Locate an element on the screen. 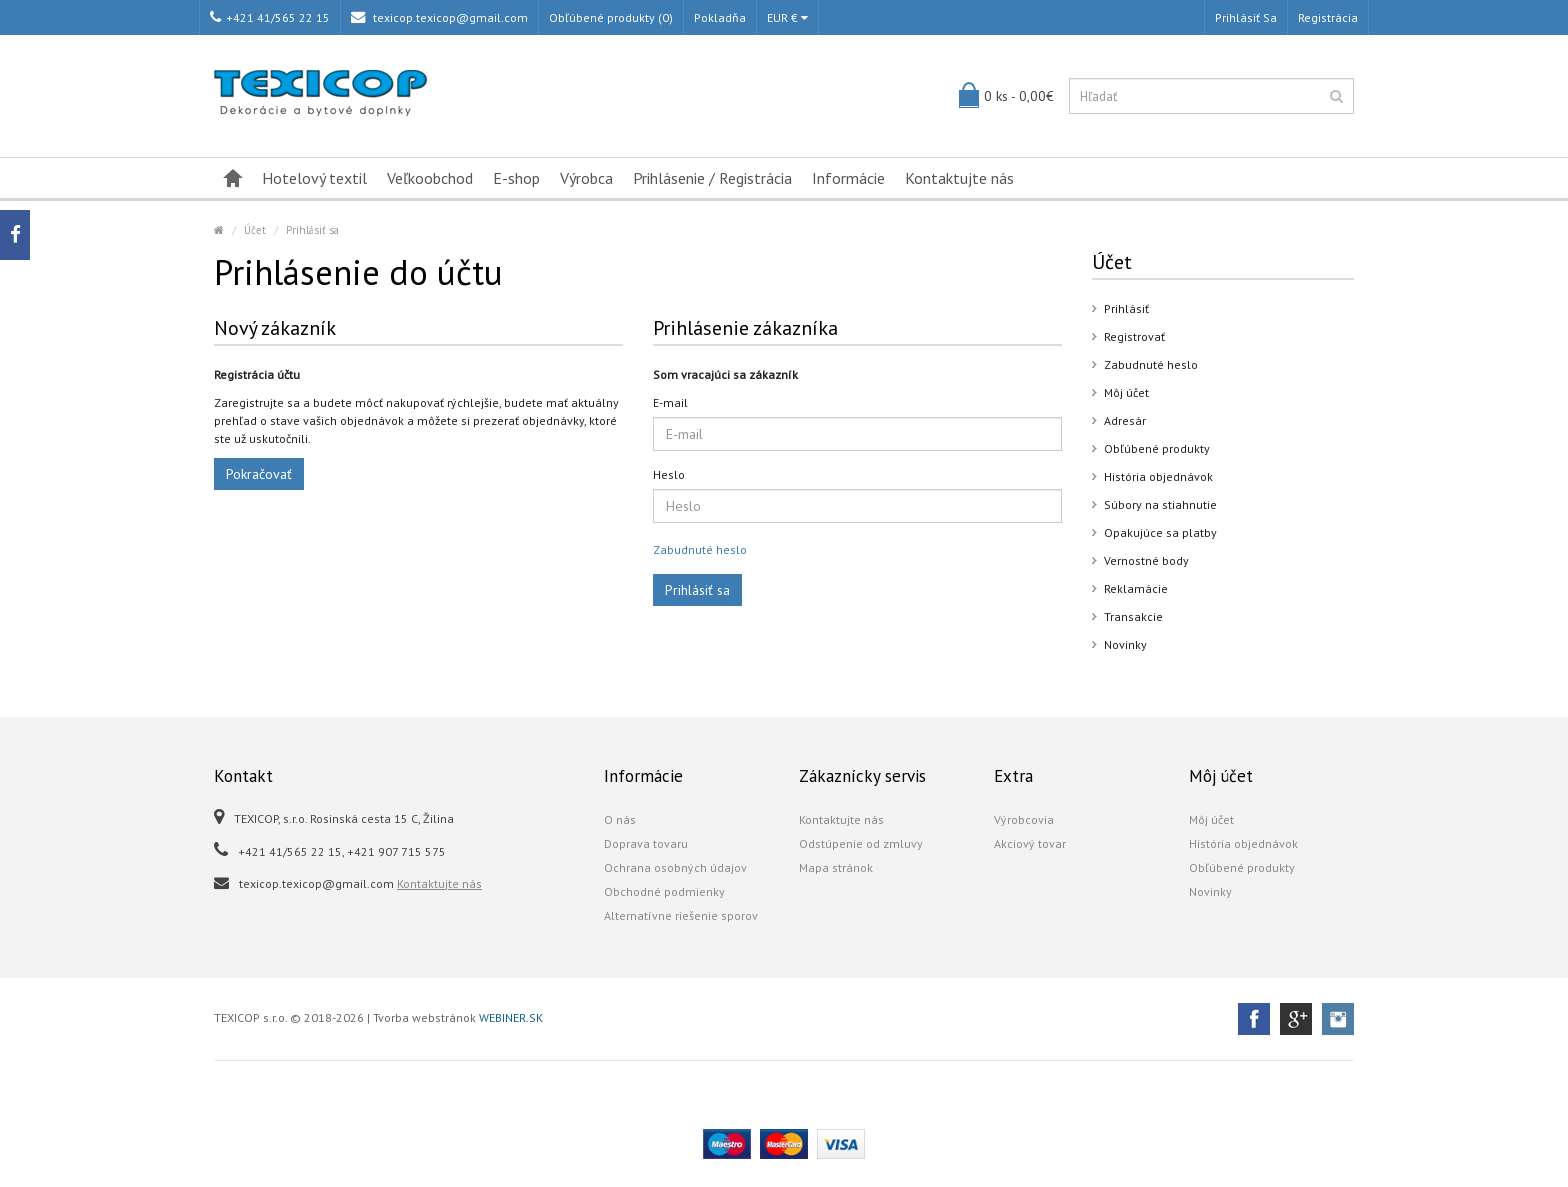  Pokračovať is located at coordinates (259, 474).